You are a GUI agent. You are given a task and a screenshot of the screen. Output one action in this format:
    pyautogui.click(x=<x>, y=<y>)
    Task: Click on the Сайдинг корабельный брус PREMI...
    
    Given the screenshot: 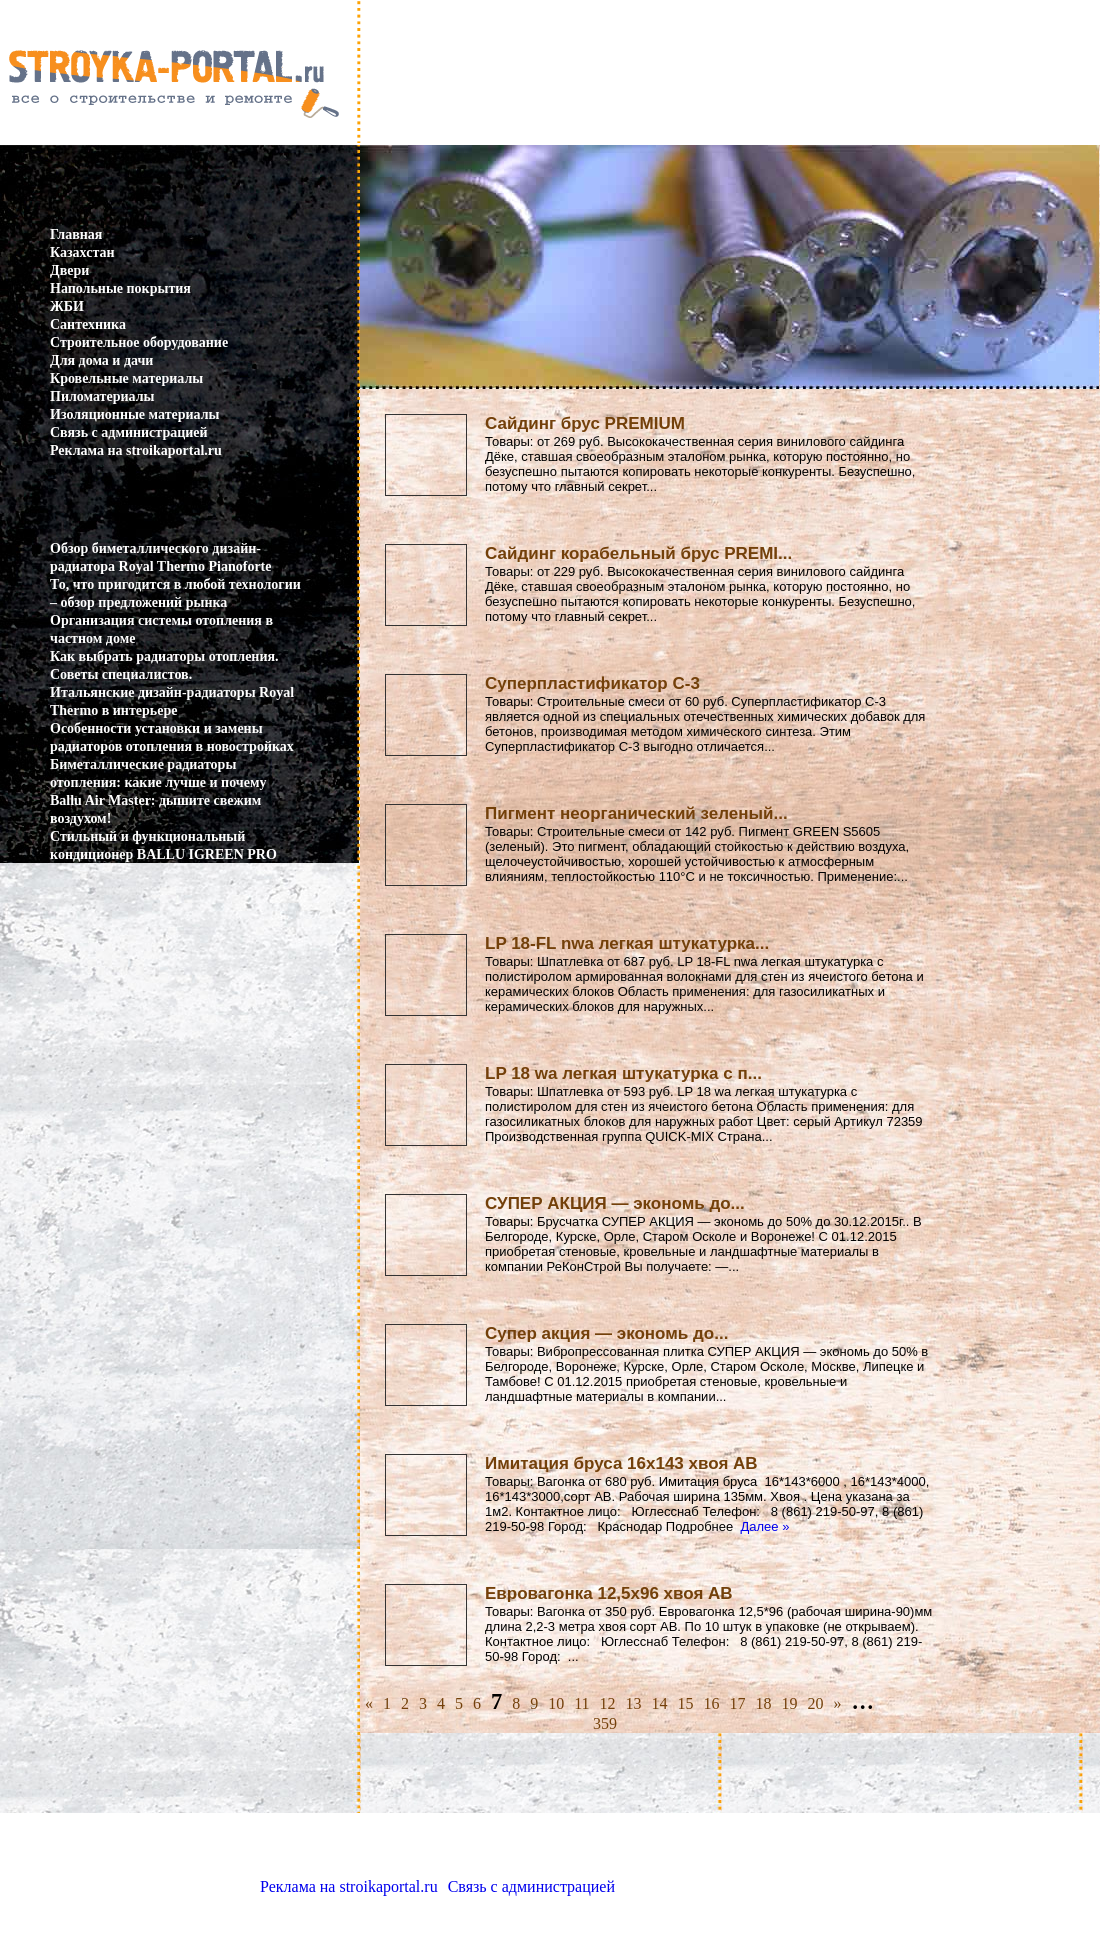 What is the action you would take?
    pyautogui.click(x=638, y=553)
    